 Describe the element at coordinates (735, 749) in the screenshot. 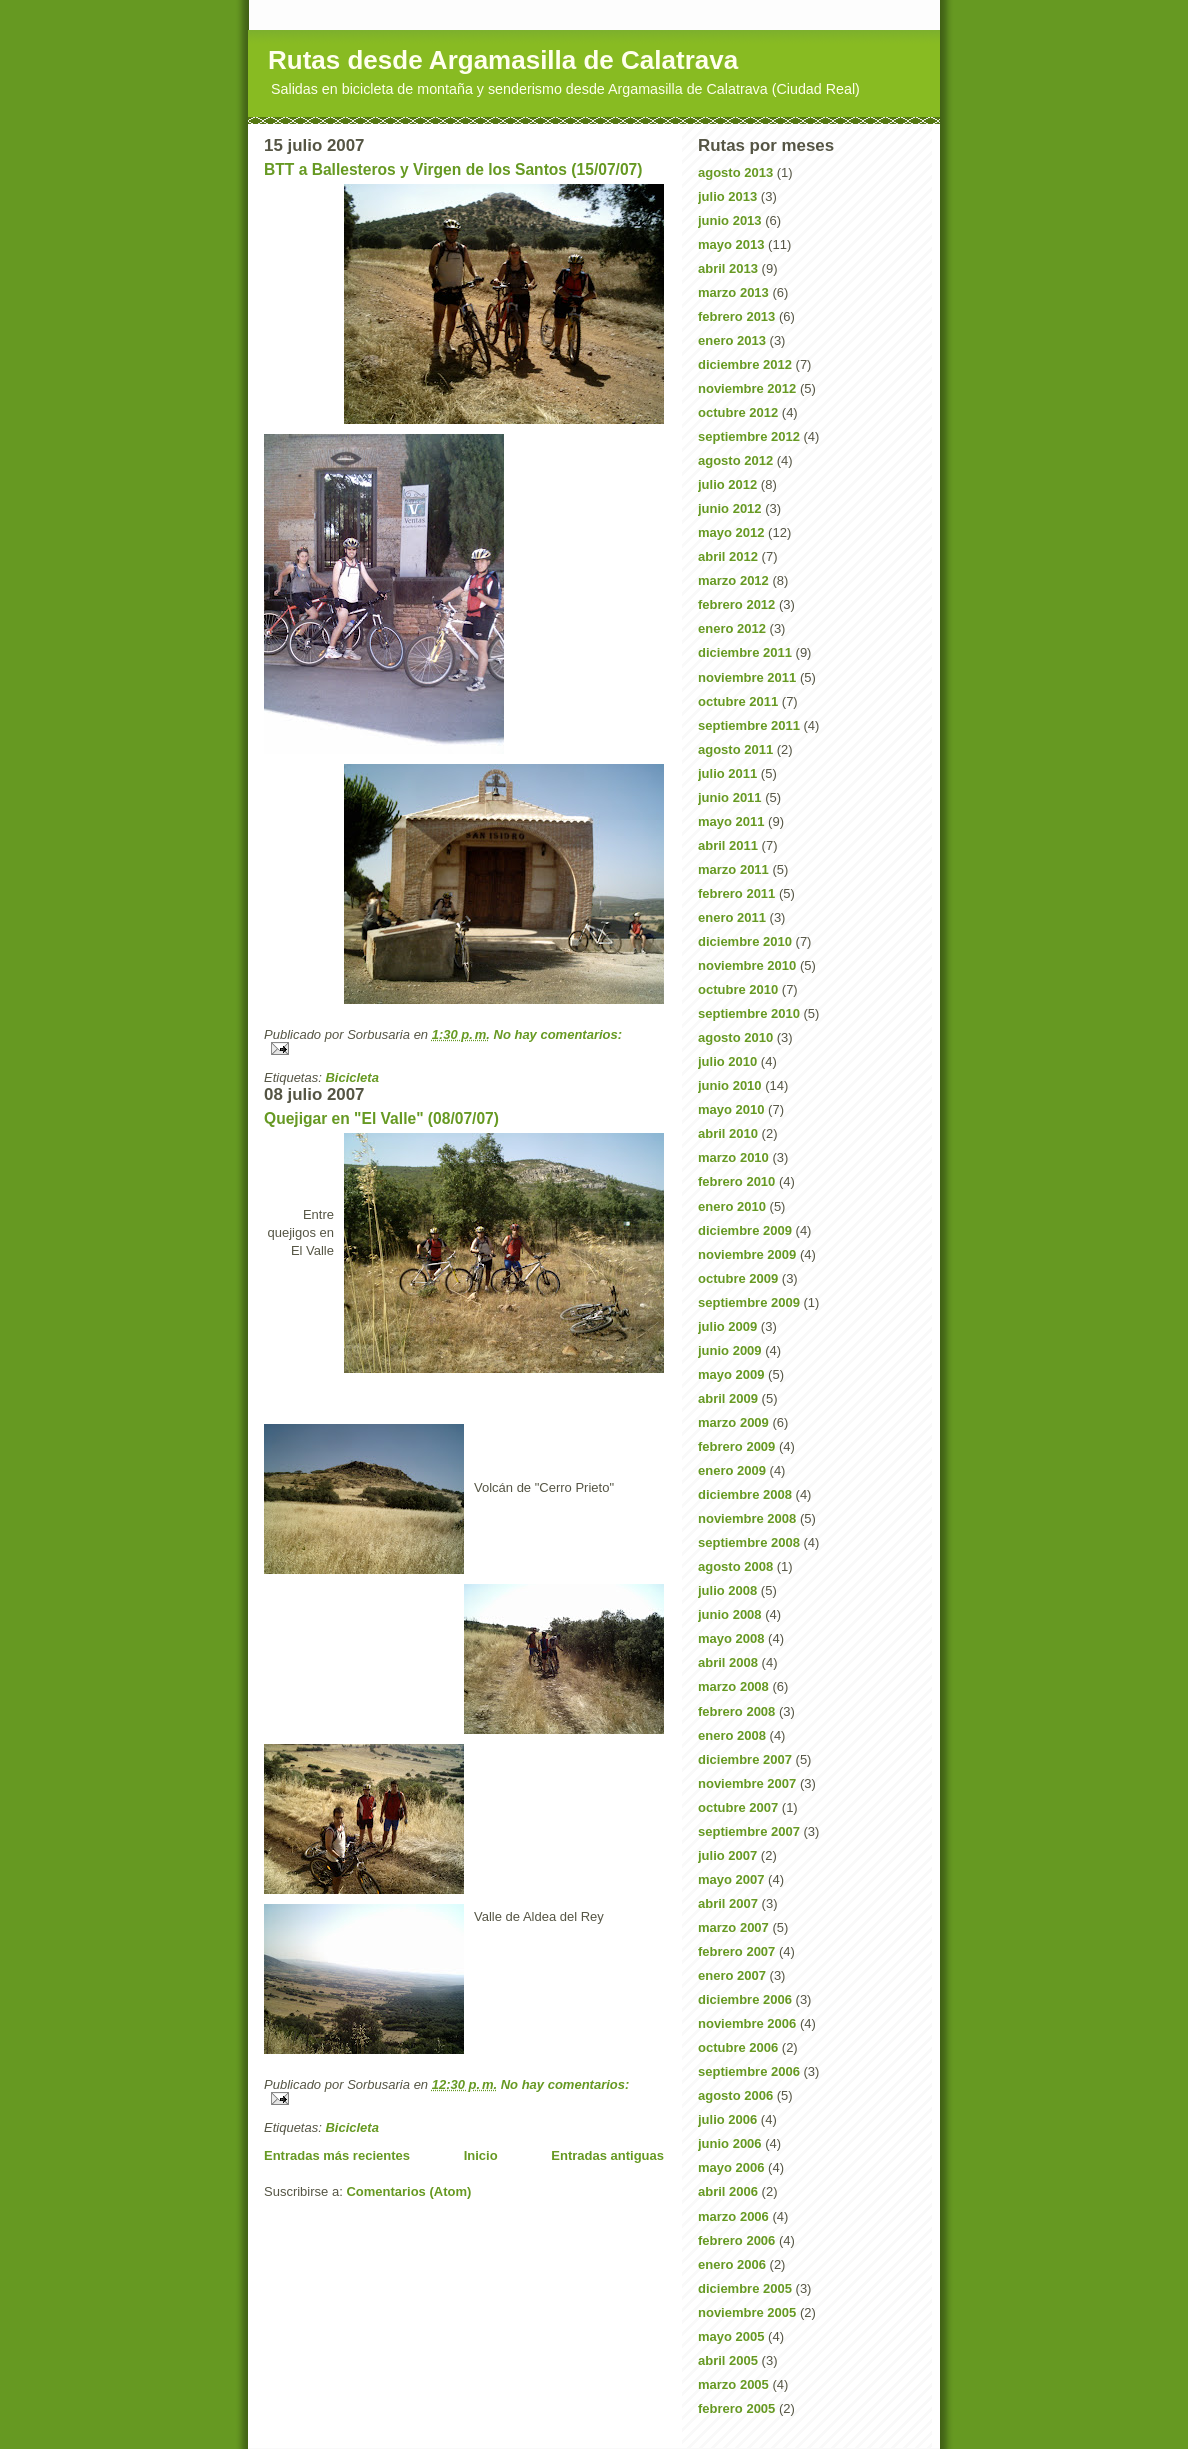

I see `agosto 2011` at that location.